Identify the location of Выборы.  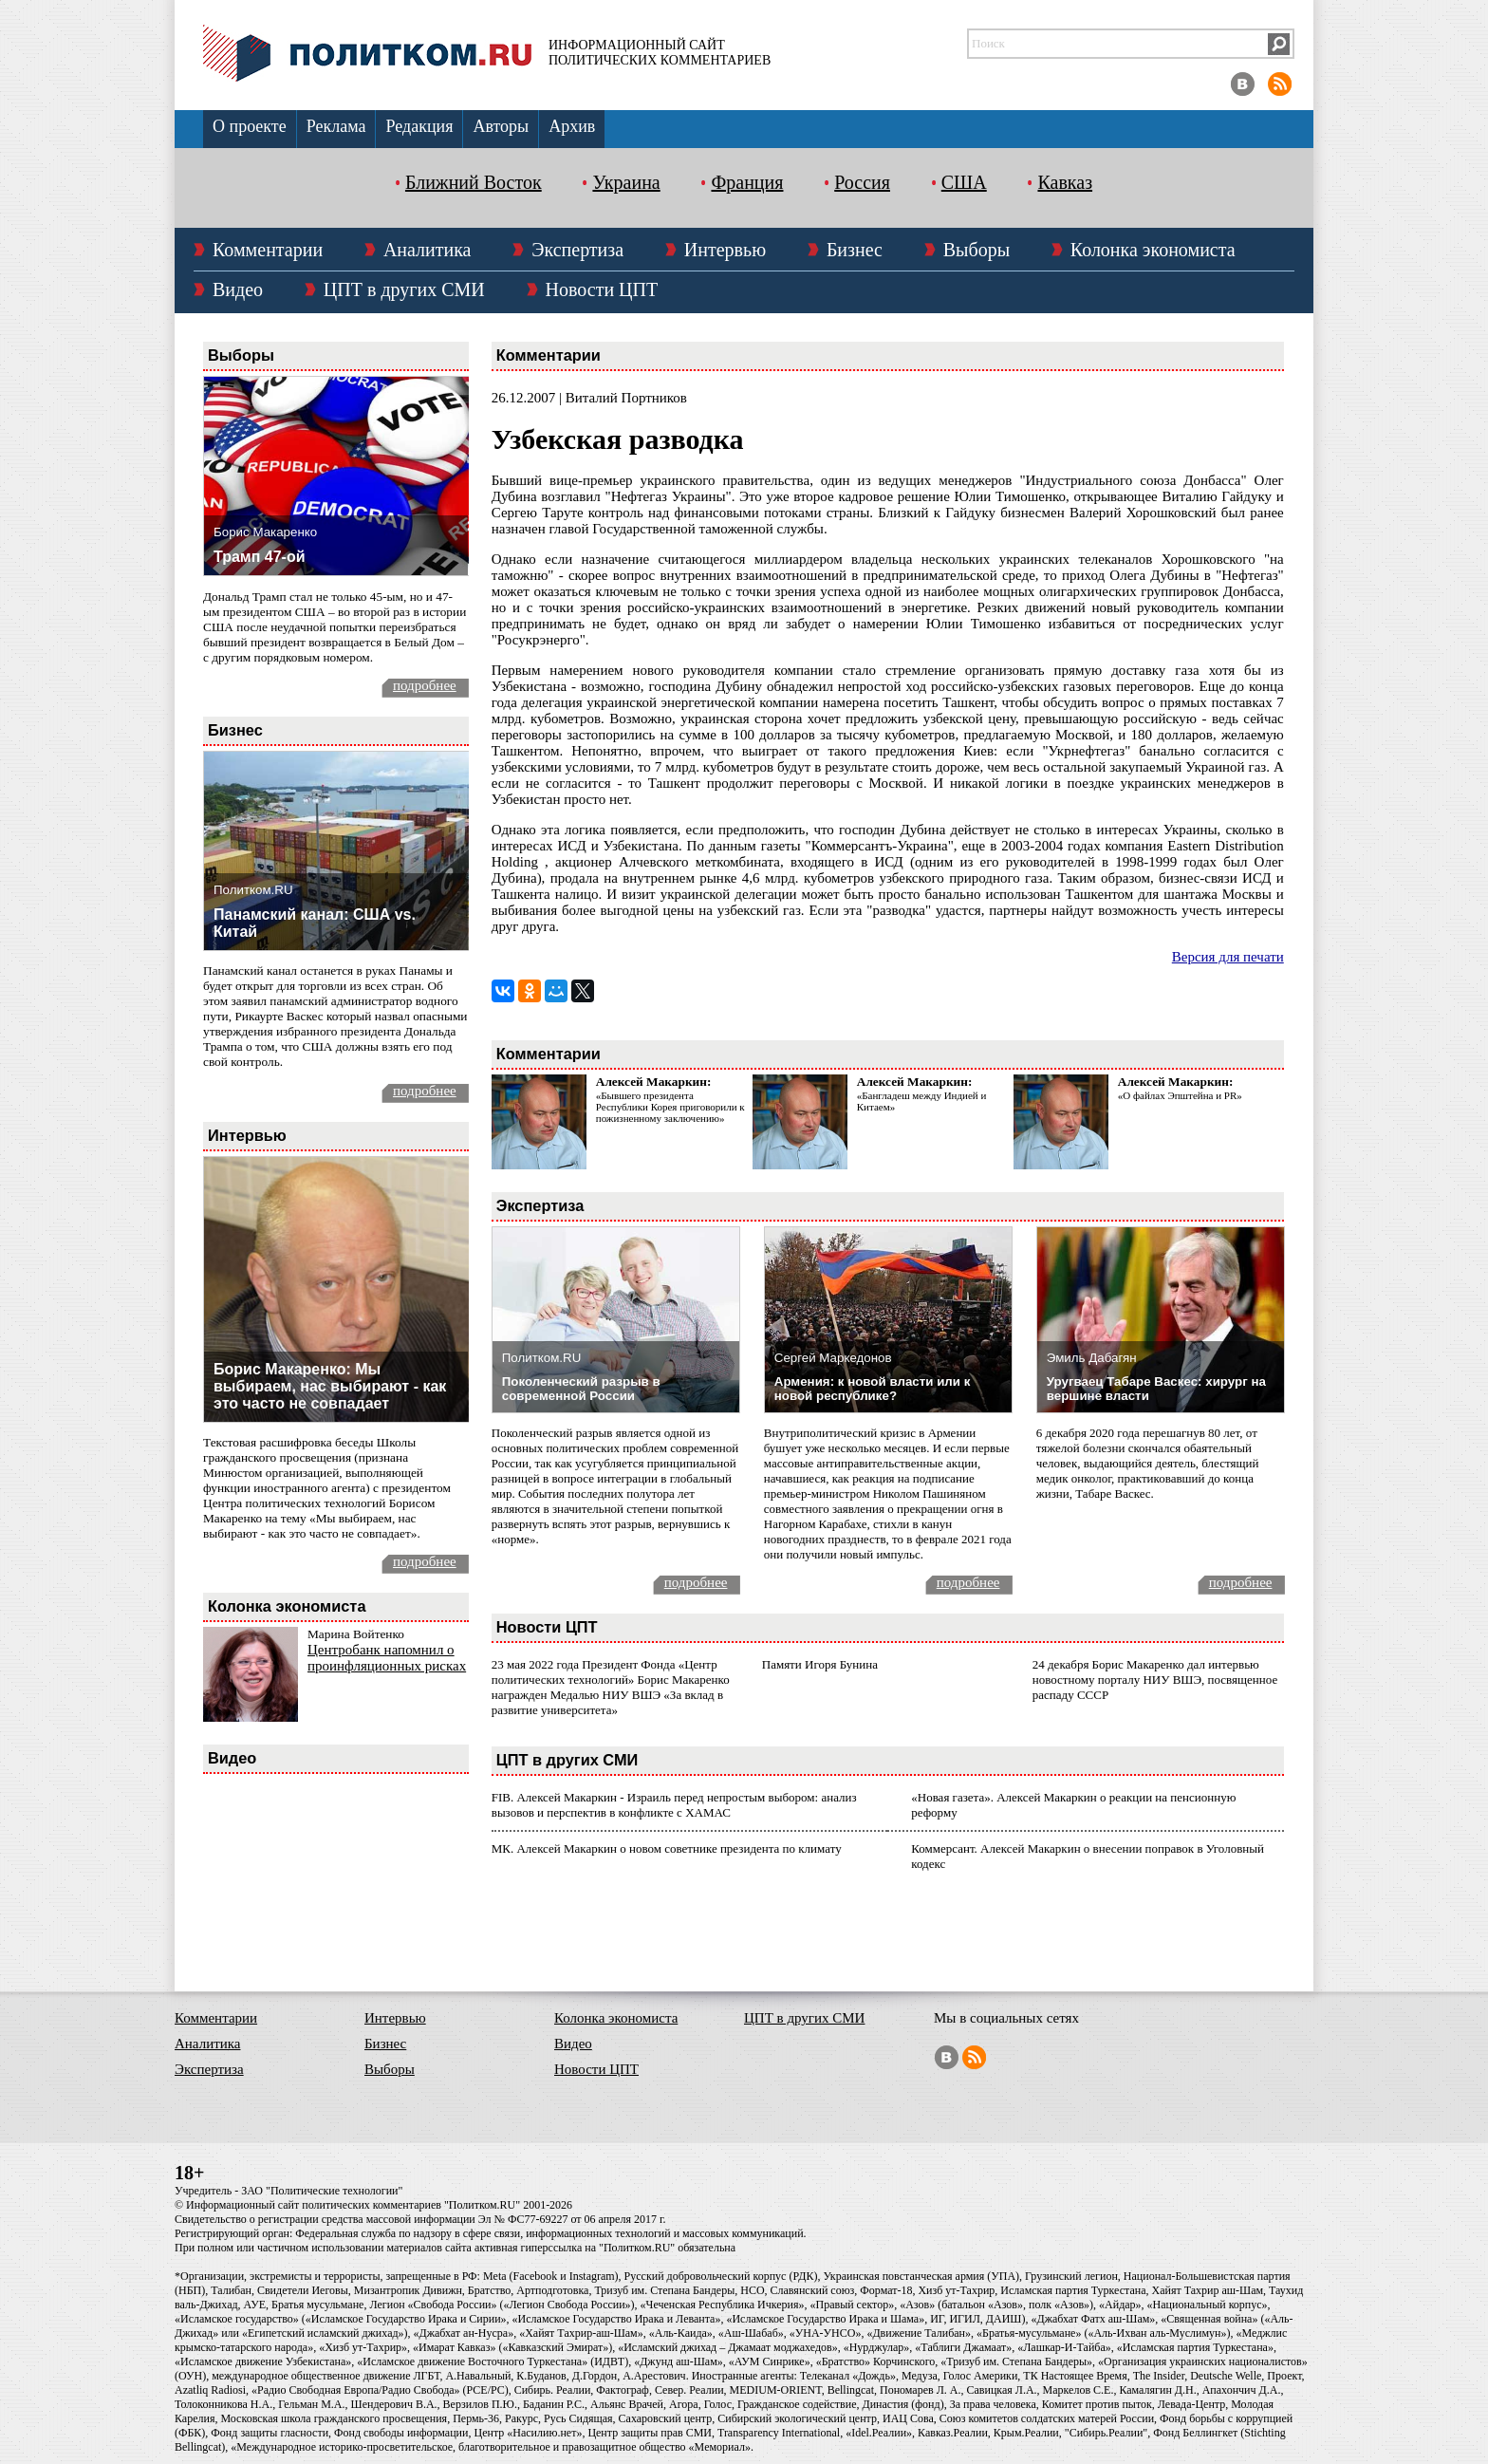
(976, 249).